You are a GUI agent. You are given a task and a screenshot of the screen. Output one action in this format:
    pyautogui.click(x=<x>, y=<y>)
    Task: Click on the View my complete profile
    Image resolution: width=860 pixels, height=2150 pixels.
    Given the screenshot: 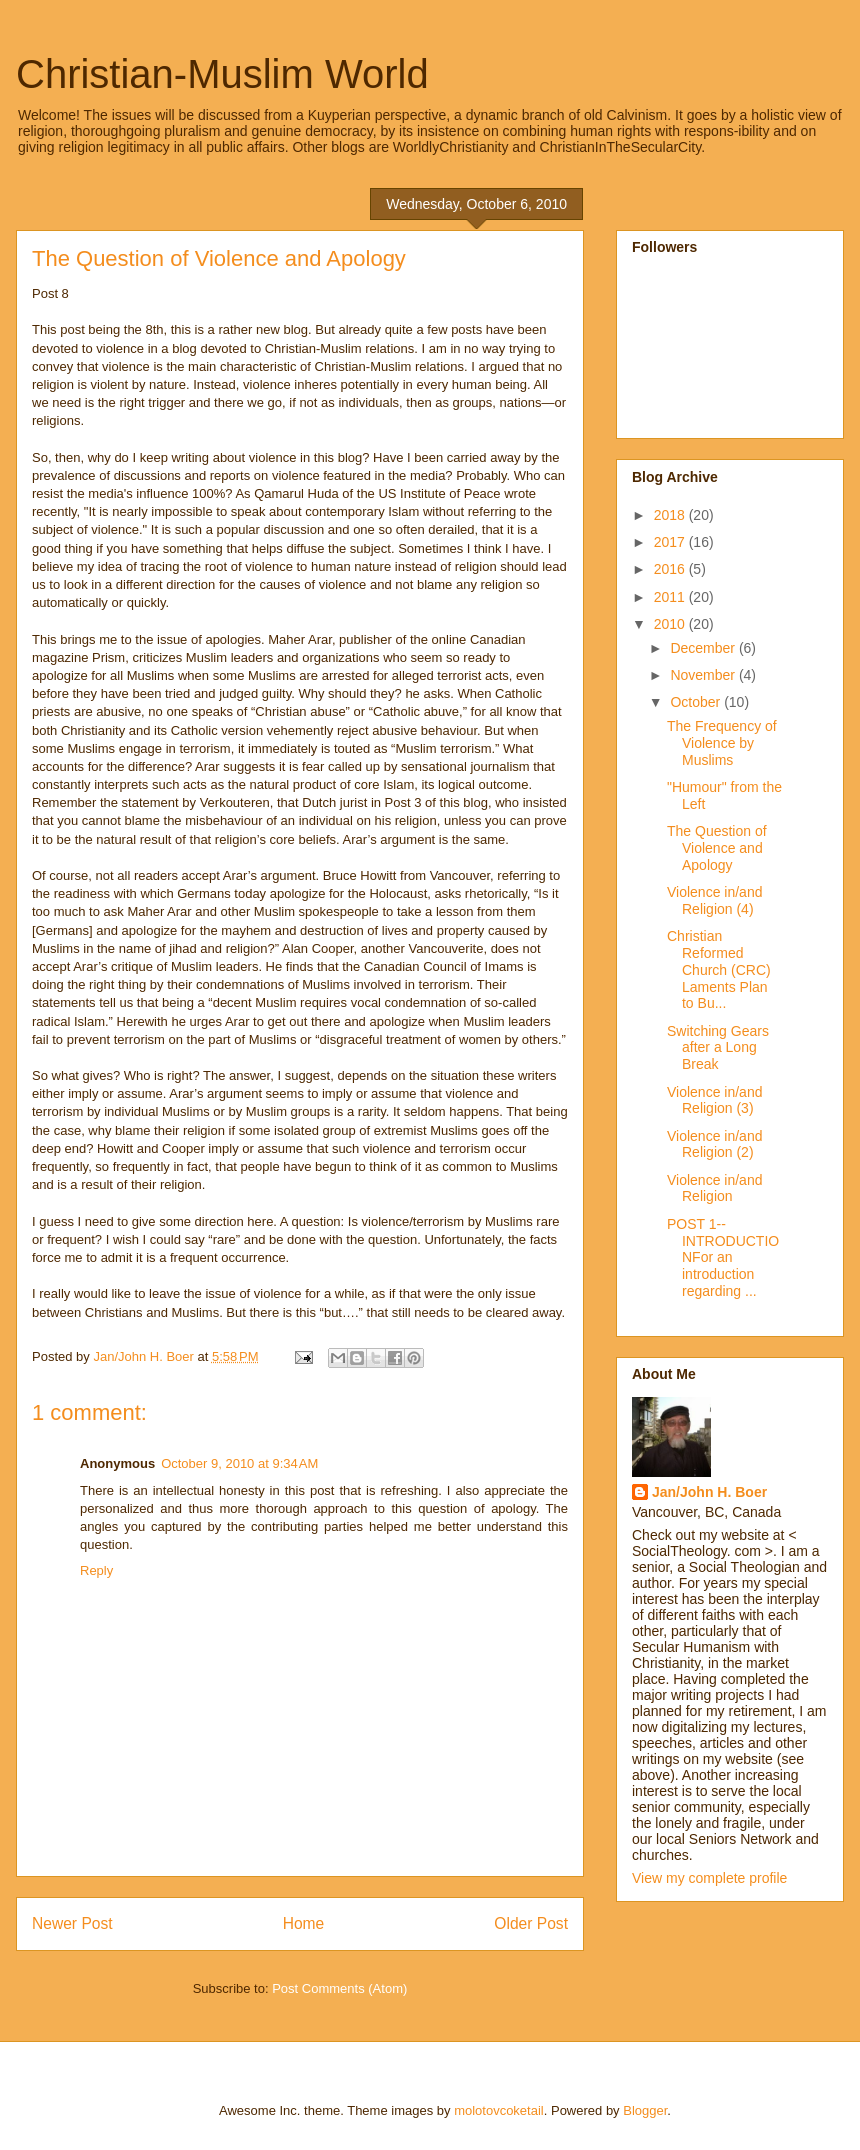 What is the action you would take?
    pyautogui.click(x=709, y=1878)
    